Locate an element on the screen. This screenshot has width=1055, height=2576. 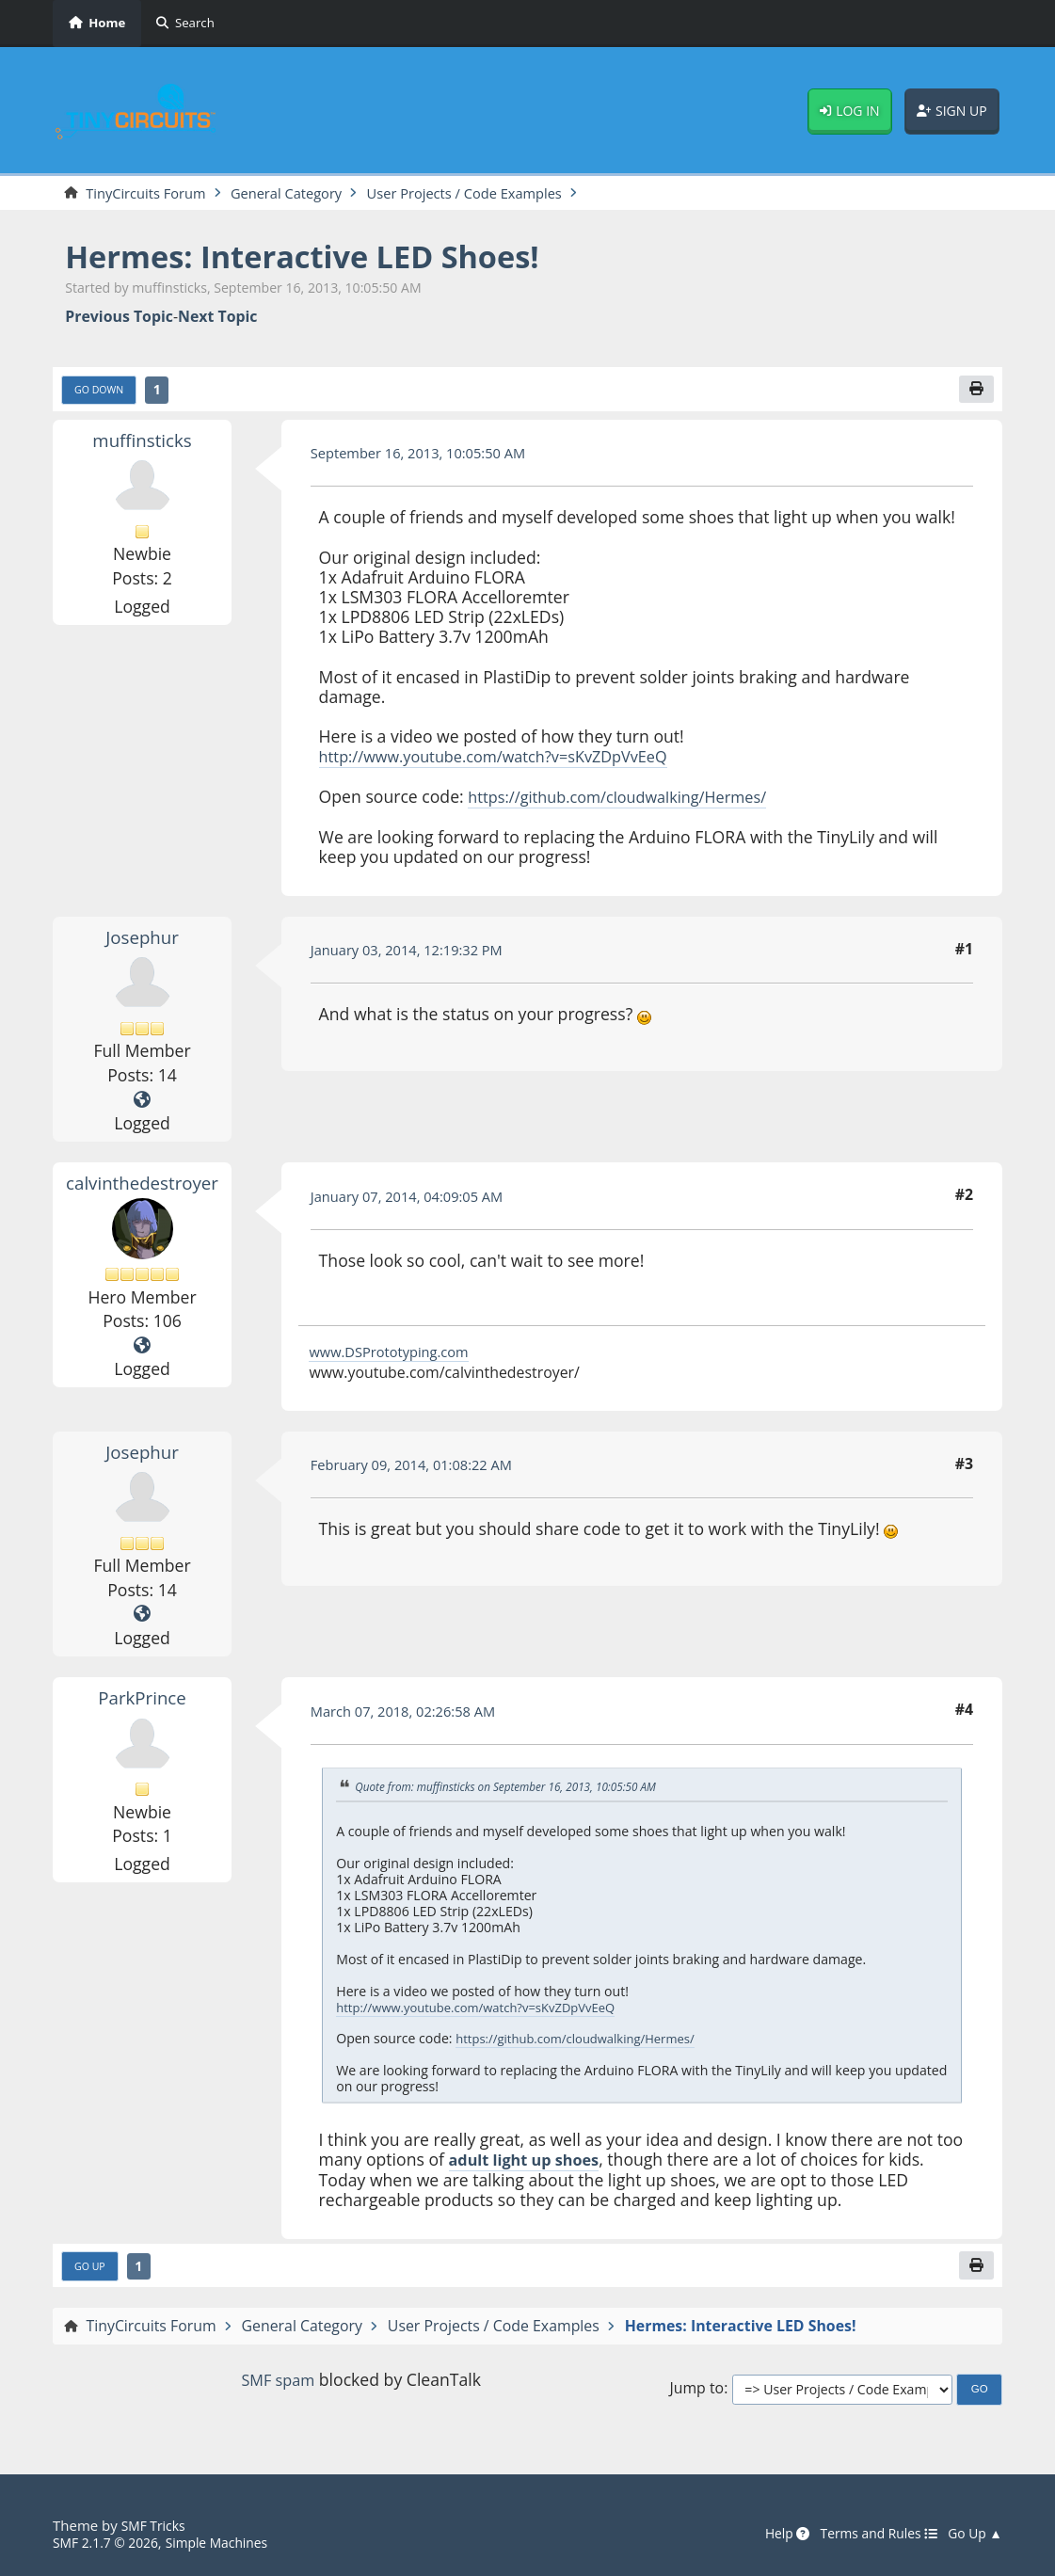
Help is located at coordinates (771, 2534).